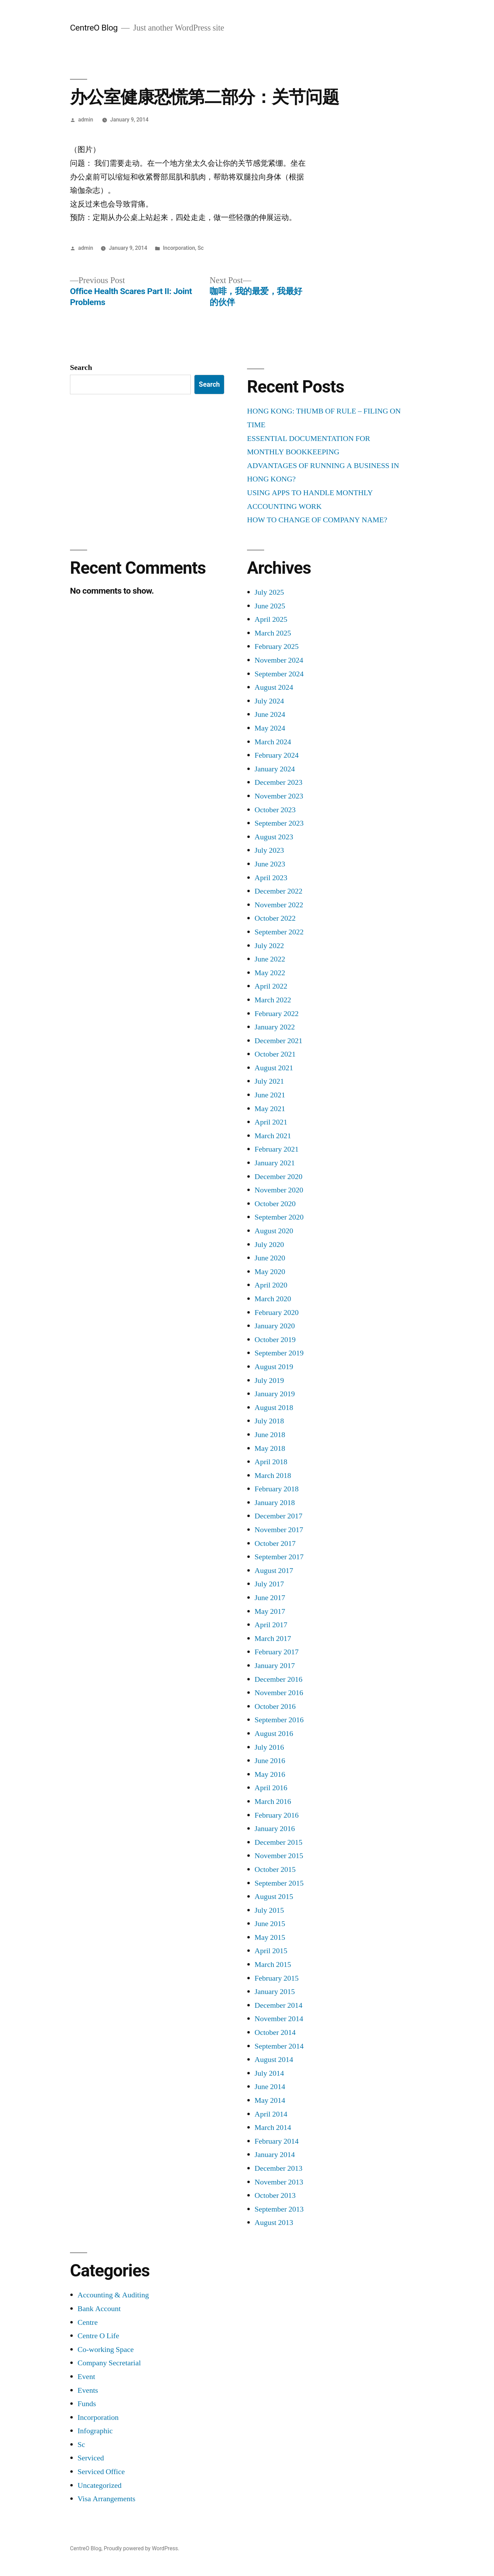  Describe the element at coordinates (98, 2336) in the screenshot. I see `Centre O Life` at that location.